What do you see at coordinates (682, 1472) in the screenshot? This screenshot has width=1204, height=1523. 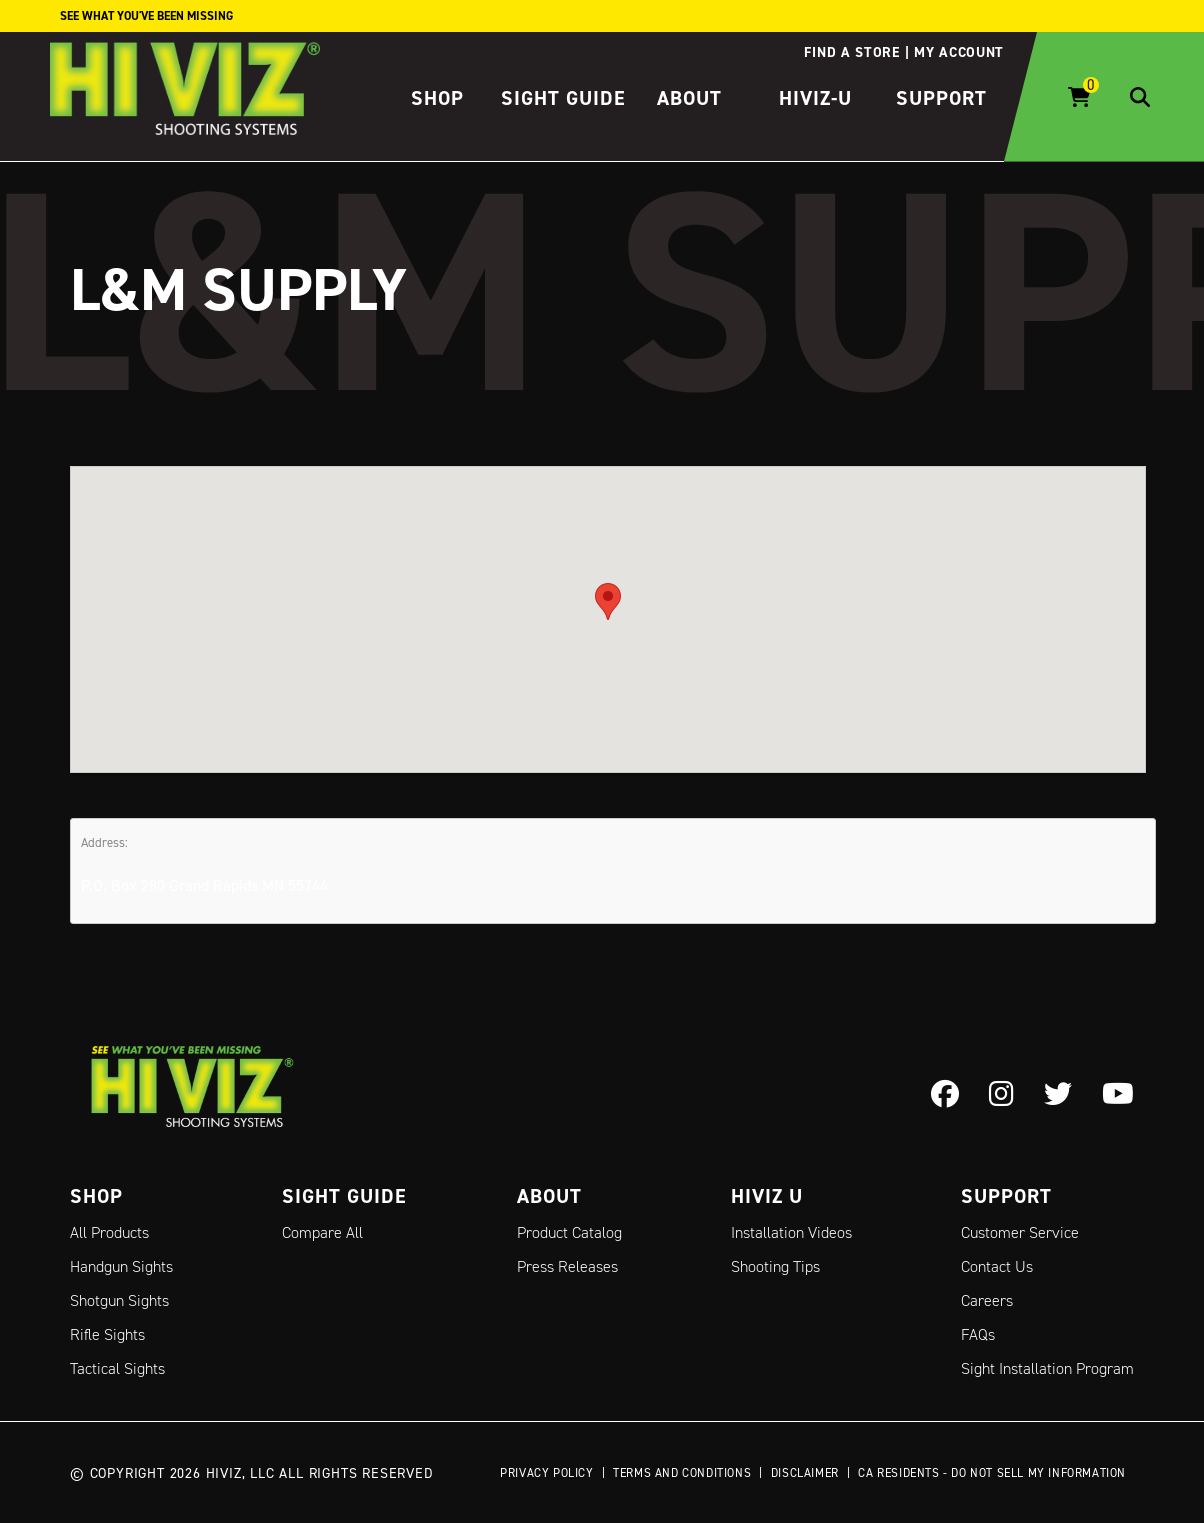 I see `Terms and Conditions` at bounding box center [682, 1472].